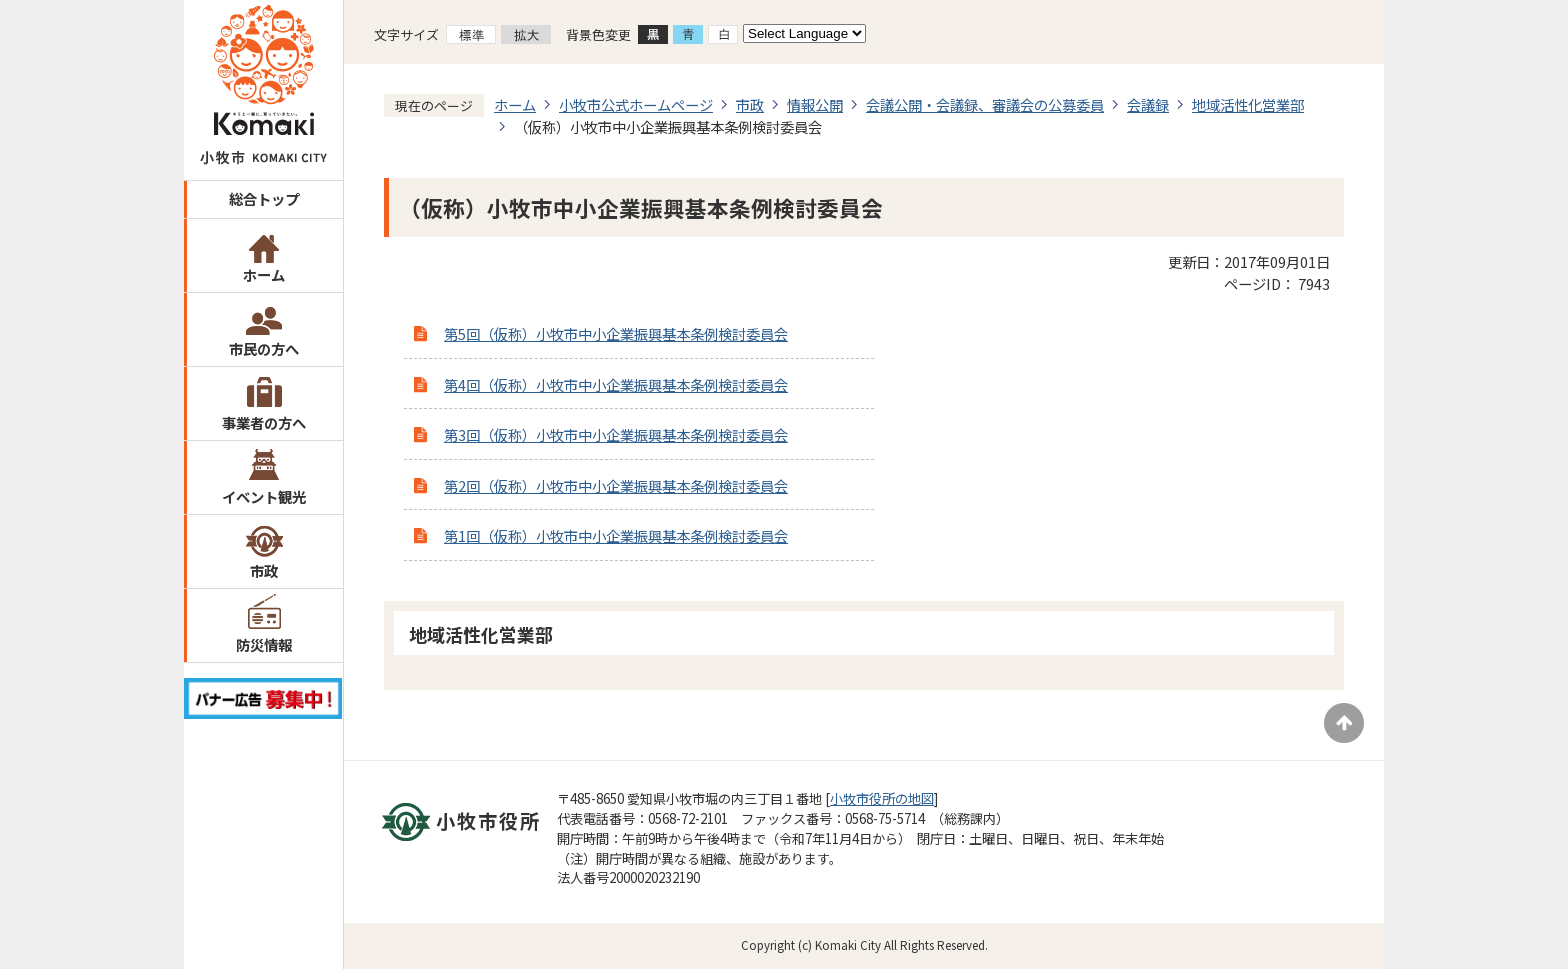 The image size is (1568, 969). I want to click on 第5回（仮称）小牧市中小企業振興基本条例検討委員会, so click(616, 333).